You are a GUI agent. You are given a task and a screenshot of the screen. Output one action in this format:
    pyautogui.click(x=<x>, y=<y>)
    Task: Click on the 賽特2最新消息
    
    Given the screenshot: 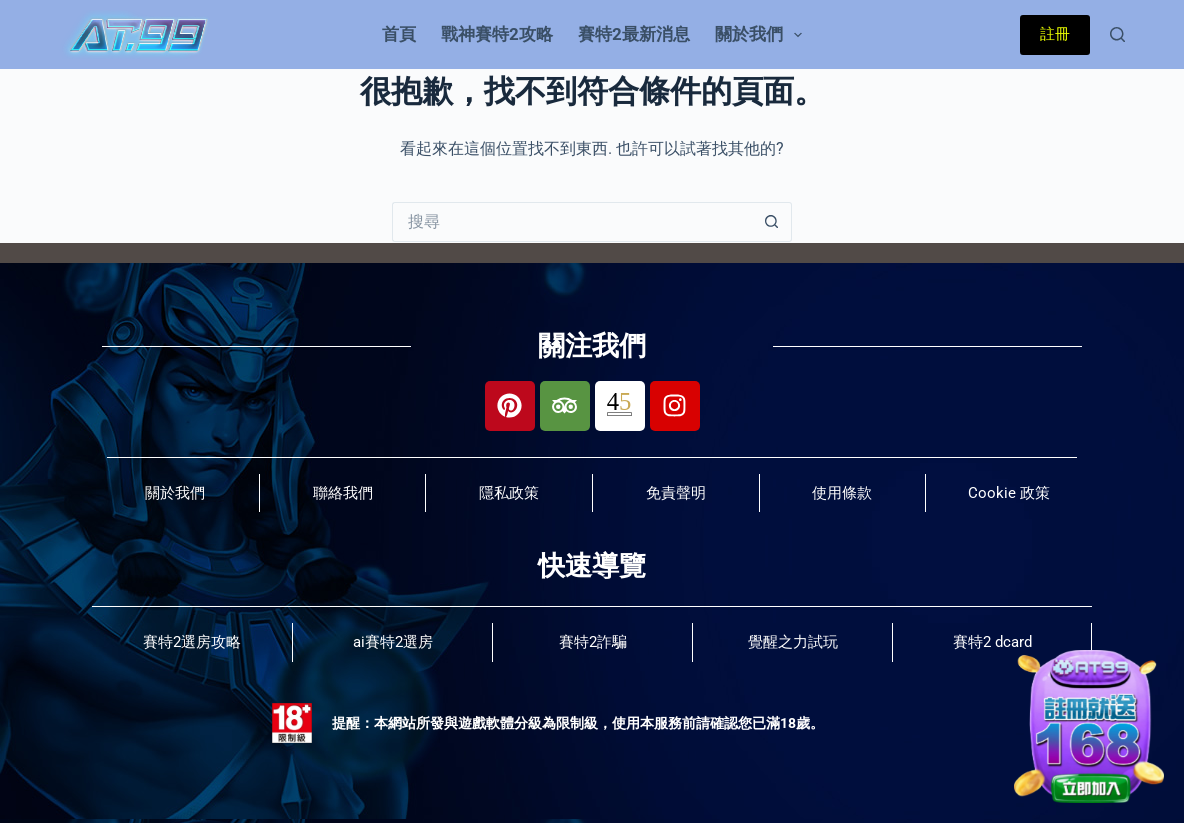 What is the action you would take?
    pyautogui.click(x=634, y=34)
    